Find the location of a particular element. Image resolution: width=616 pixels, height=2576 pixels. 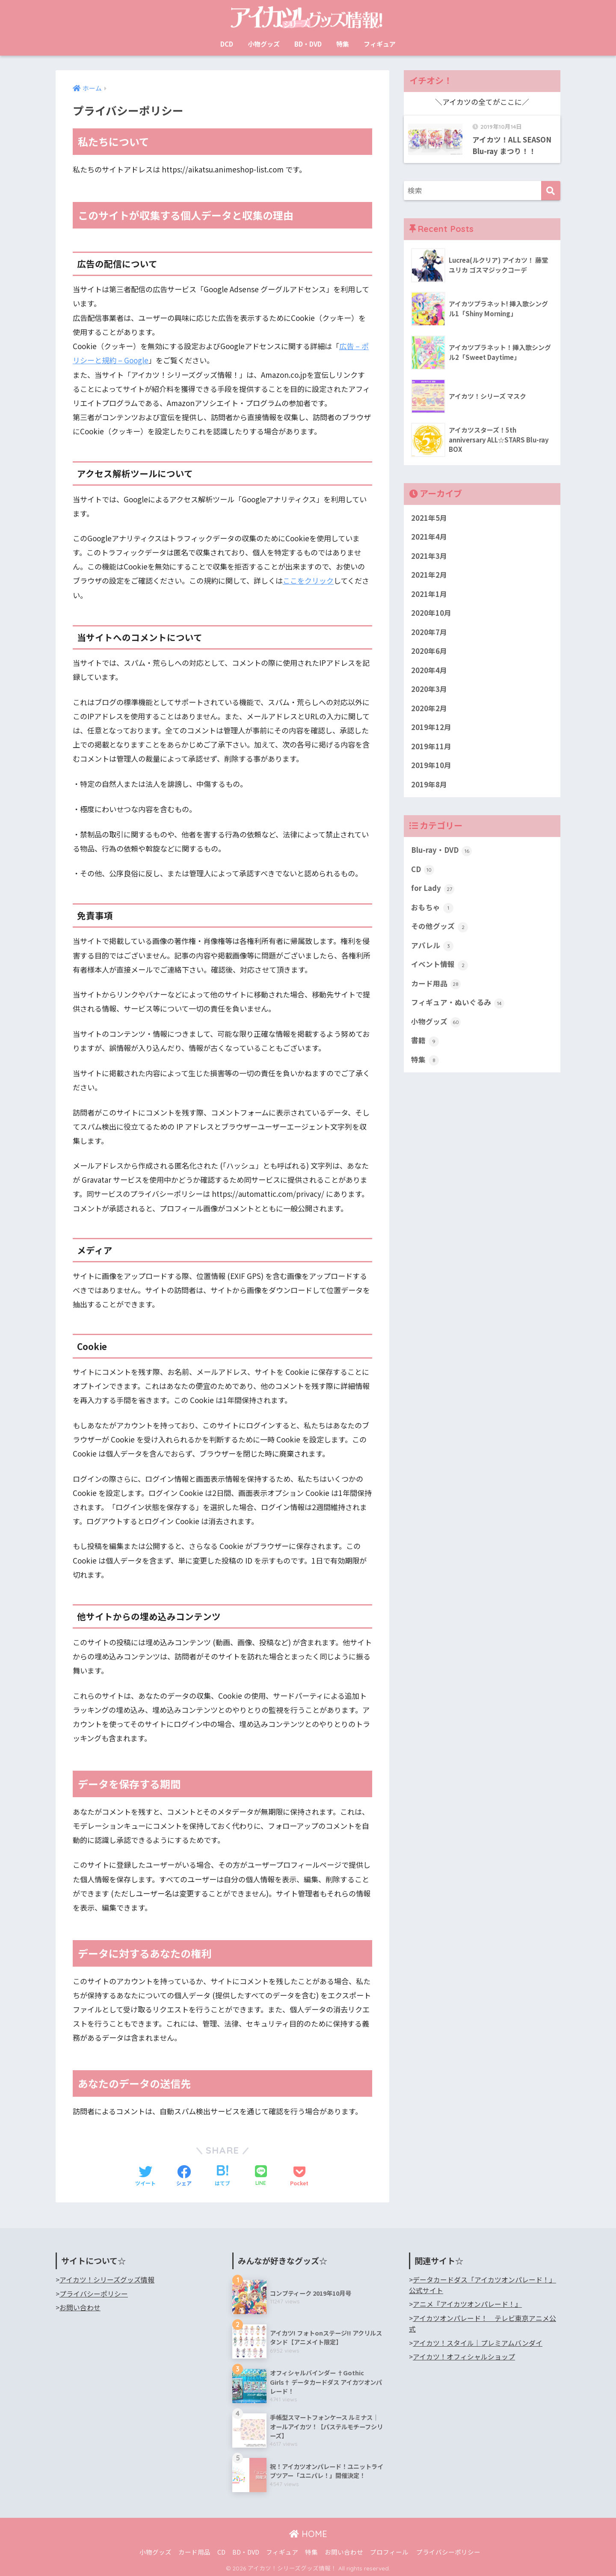

2021年1月 is located at coordinates (429, 594).